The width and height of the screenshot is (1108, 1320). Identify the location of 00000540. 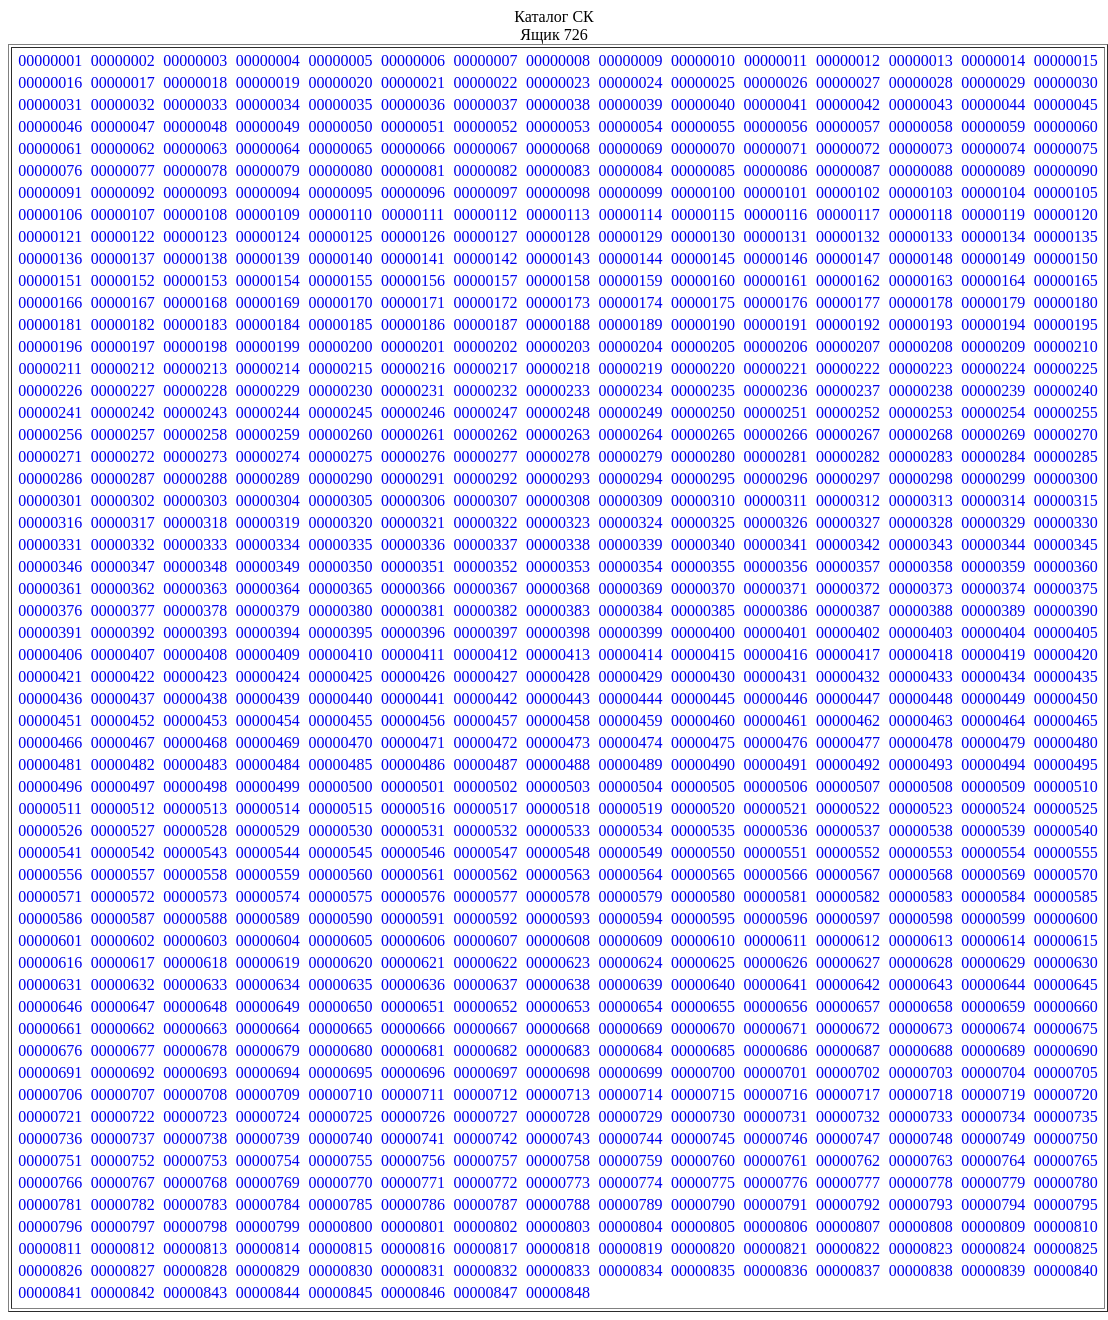
(1066, 830).